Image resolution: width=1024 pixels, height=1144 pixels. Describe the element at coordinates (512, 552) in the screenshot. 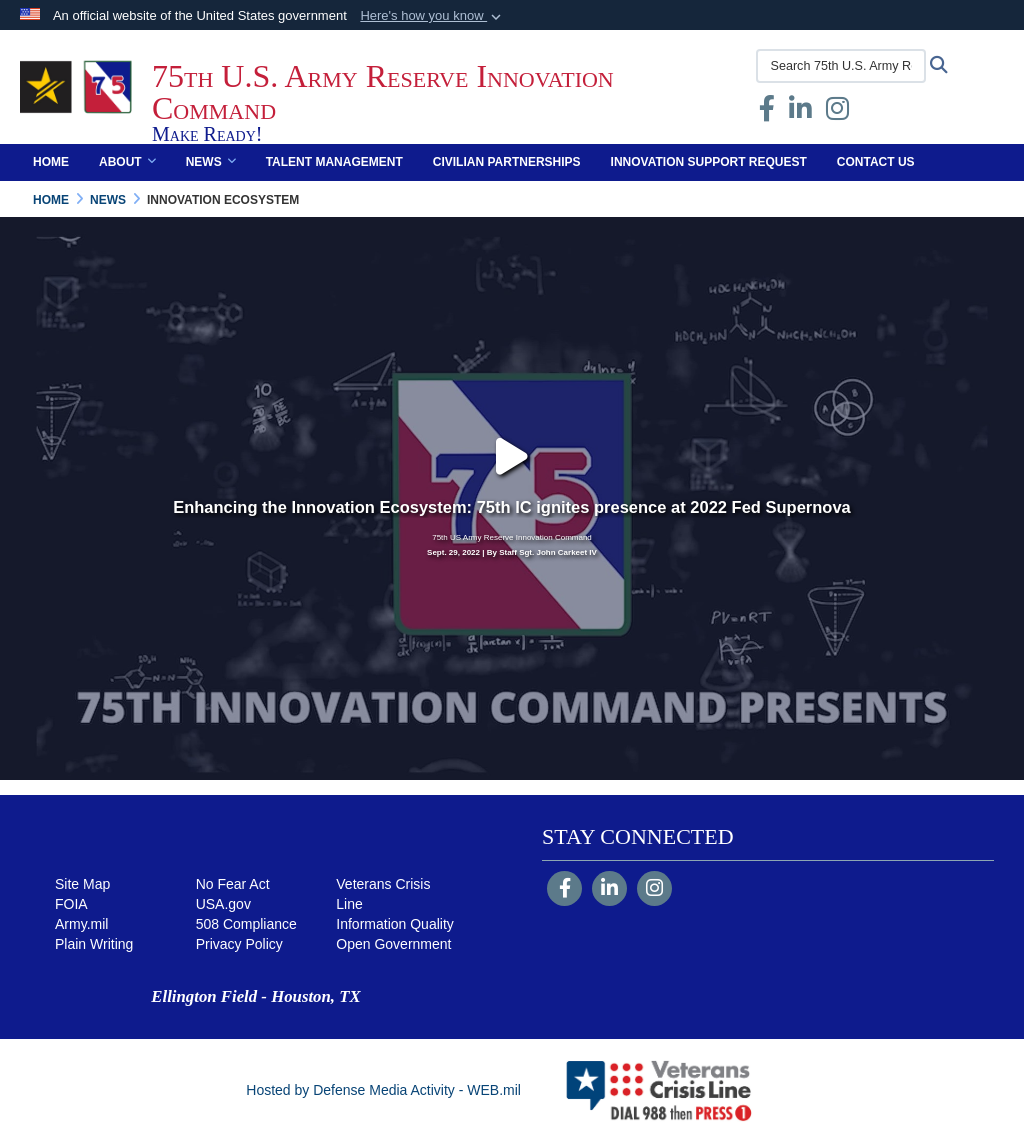

I see `Sept. 29, 2022 | By Staff Sgt. John Carkeet IV` at that location.